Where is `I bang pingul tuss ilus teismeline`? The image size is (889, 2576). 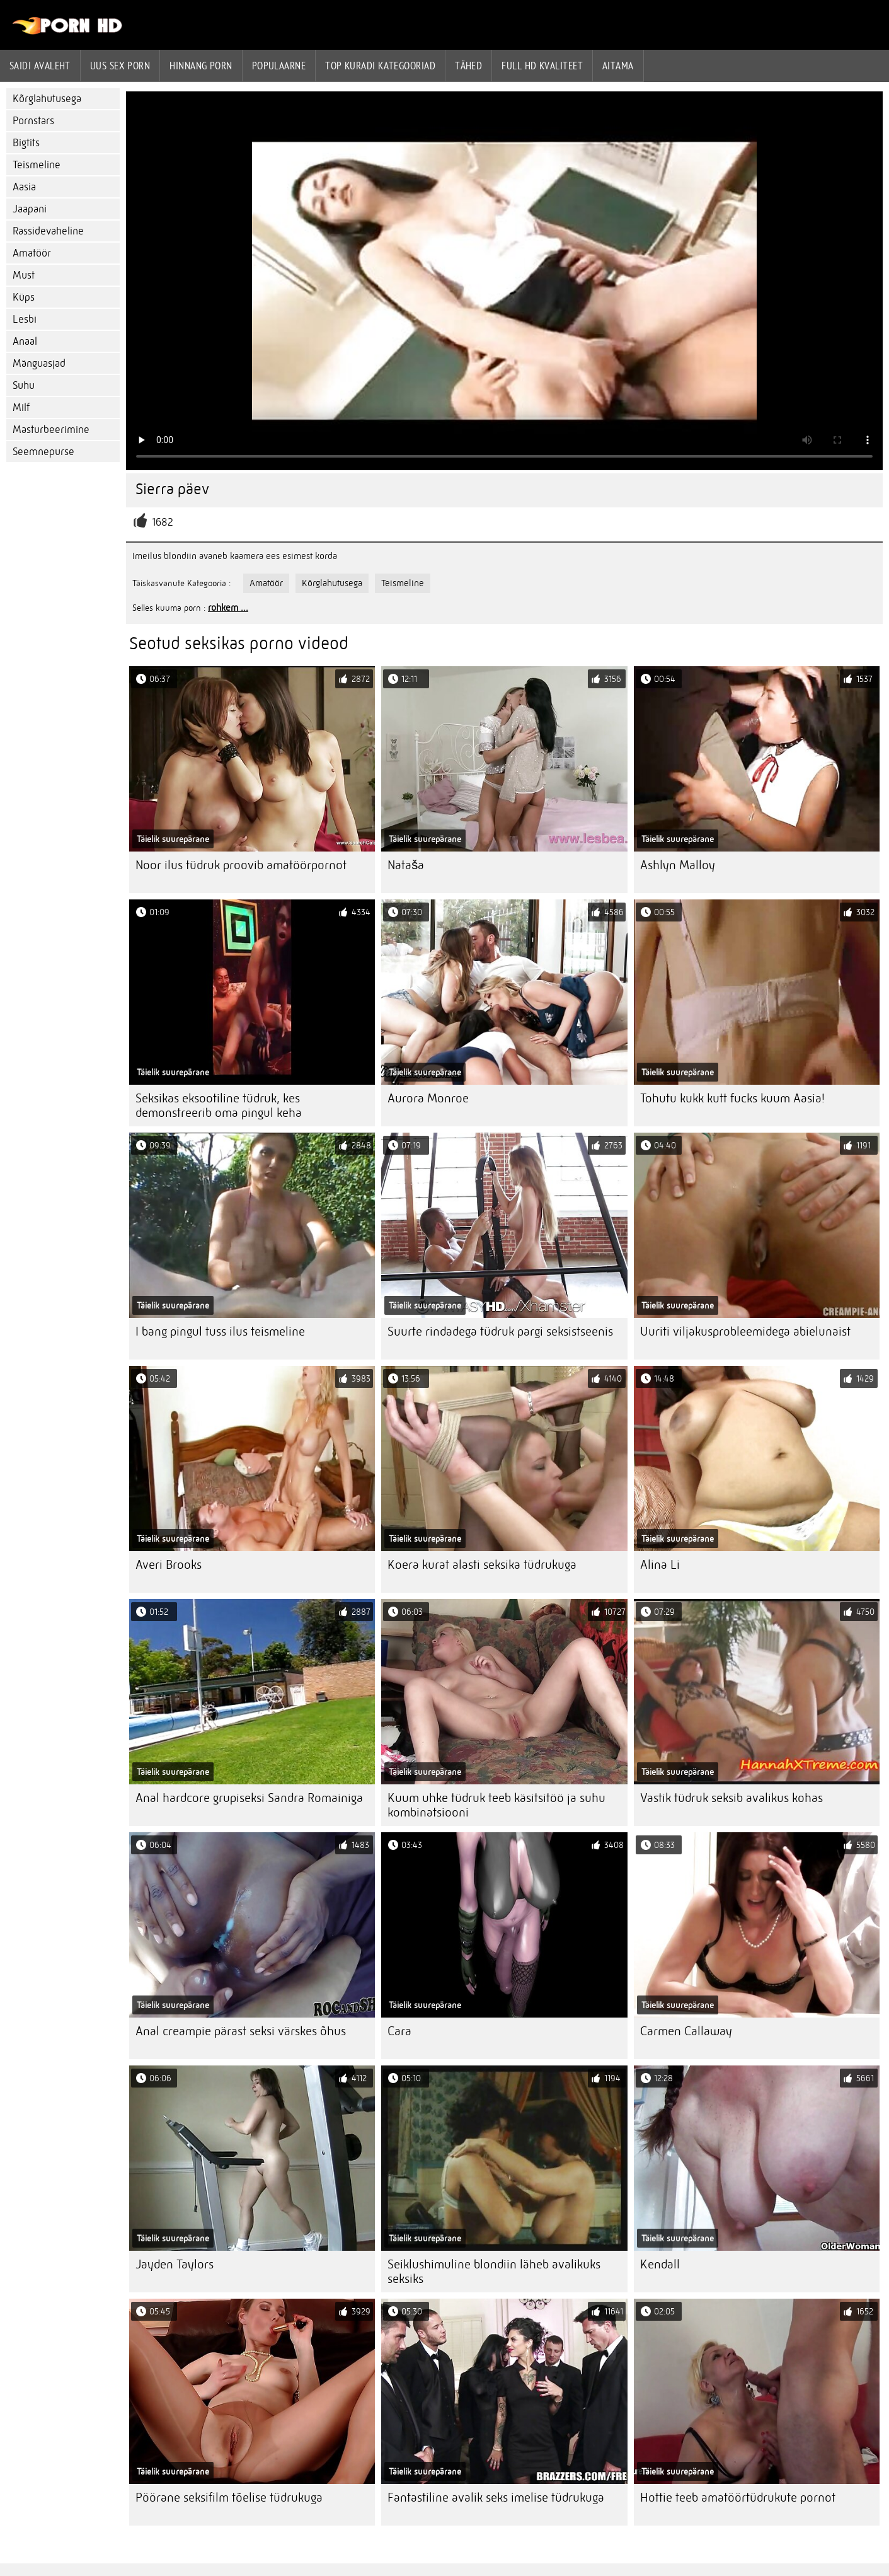 I bang pingul tuss ilus teismeline is located at coordinates (220, 1331).